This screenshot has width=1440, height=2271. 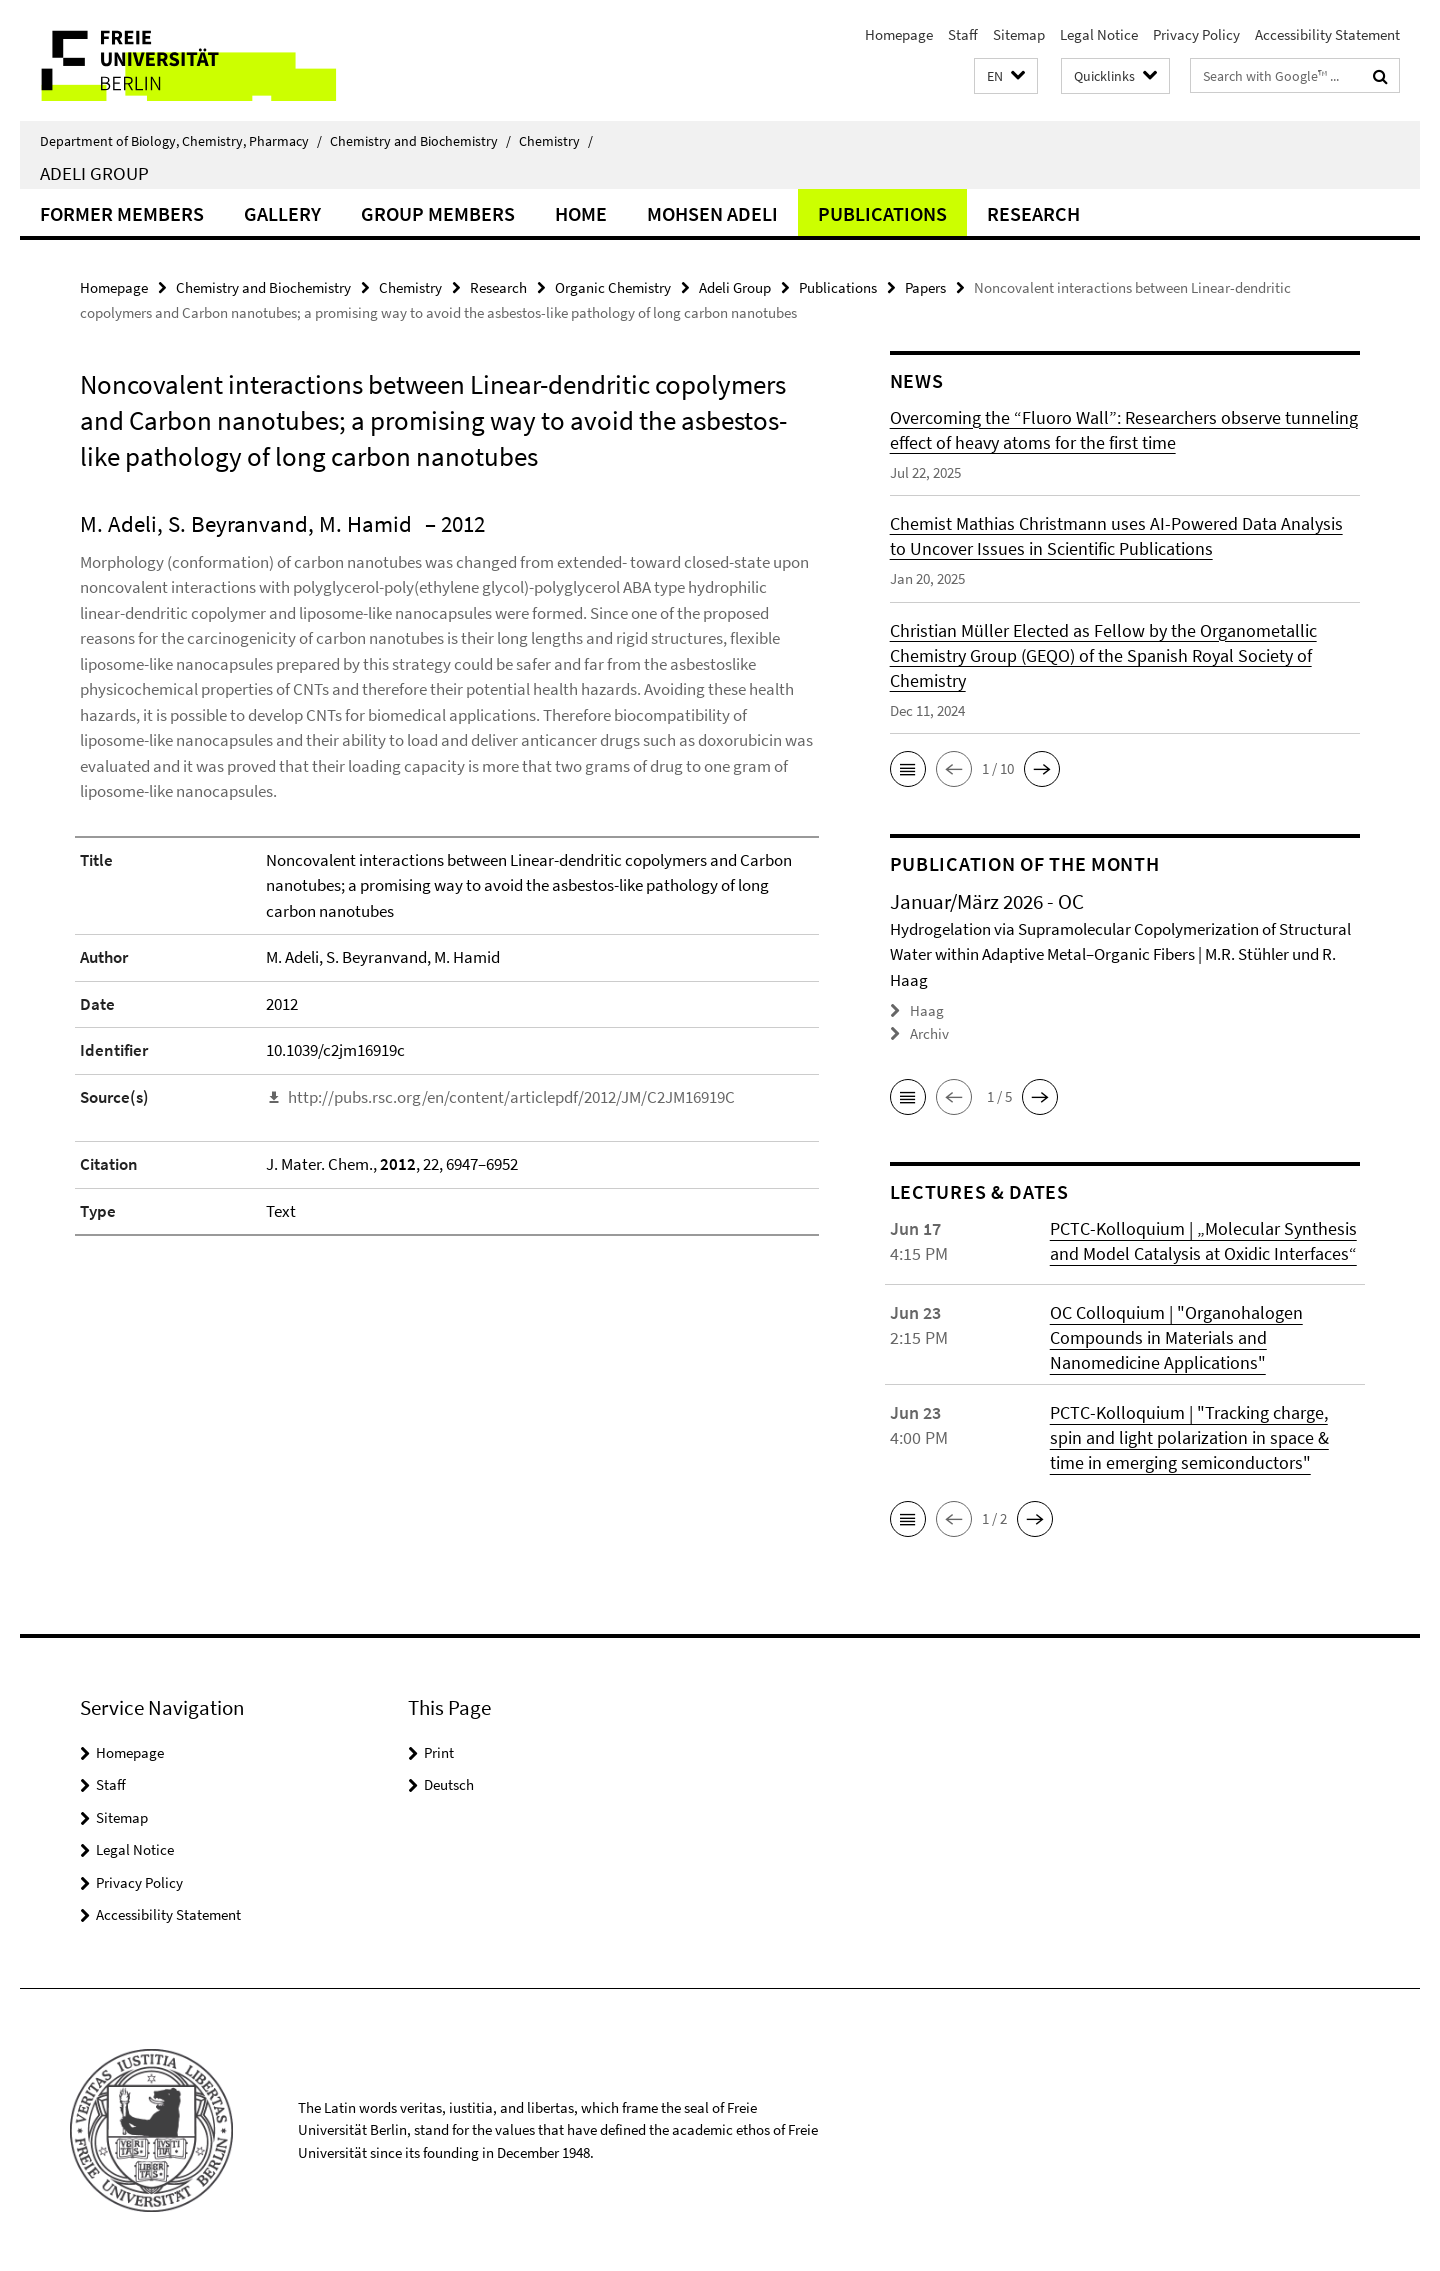 I want to click on Gallery, so click(x=282, y=213).